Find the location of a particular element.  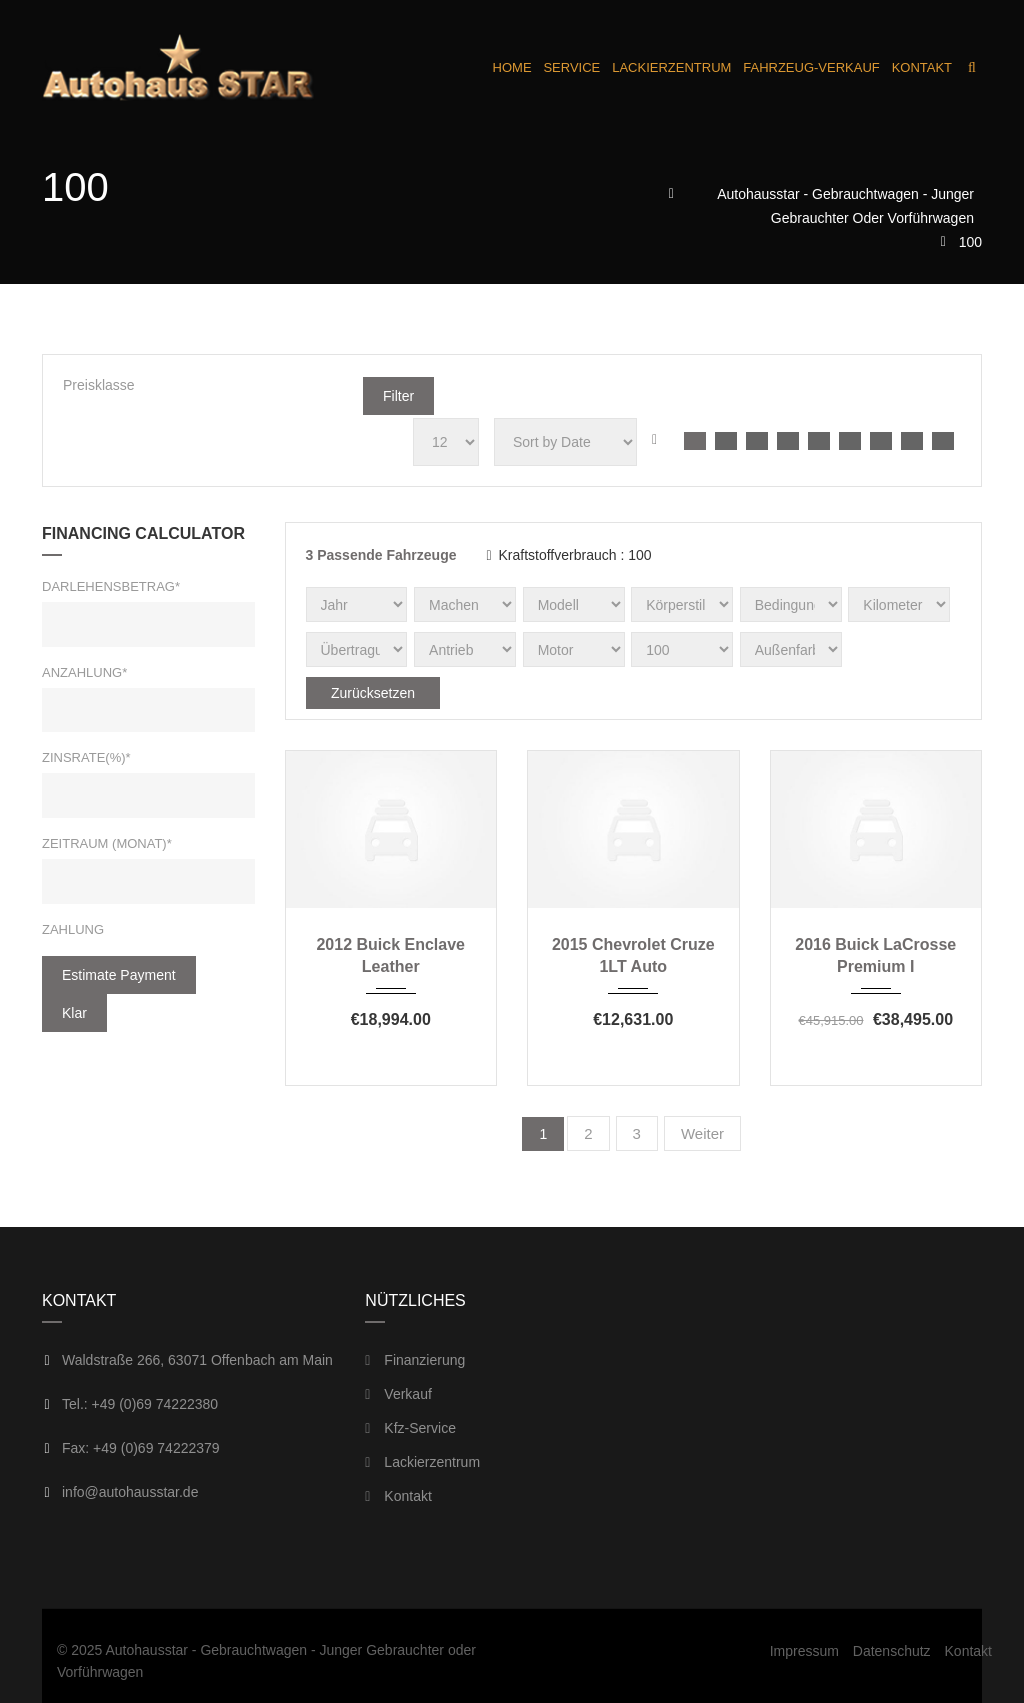

Zurücksetzen is located at coordinates (373, 693).